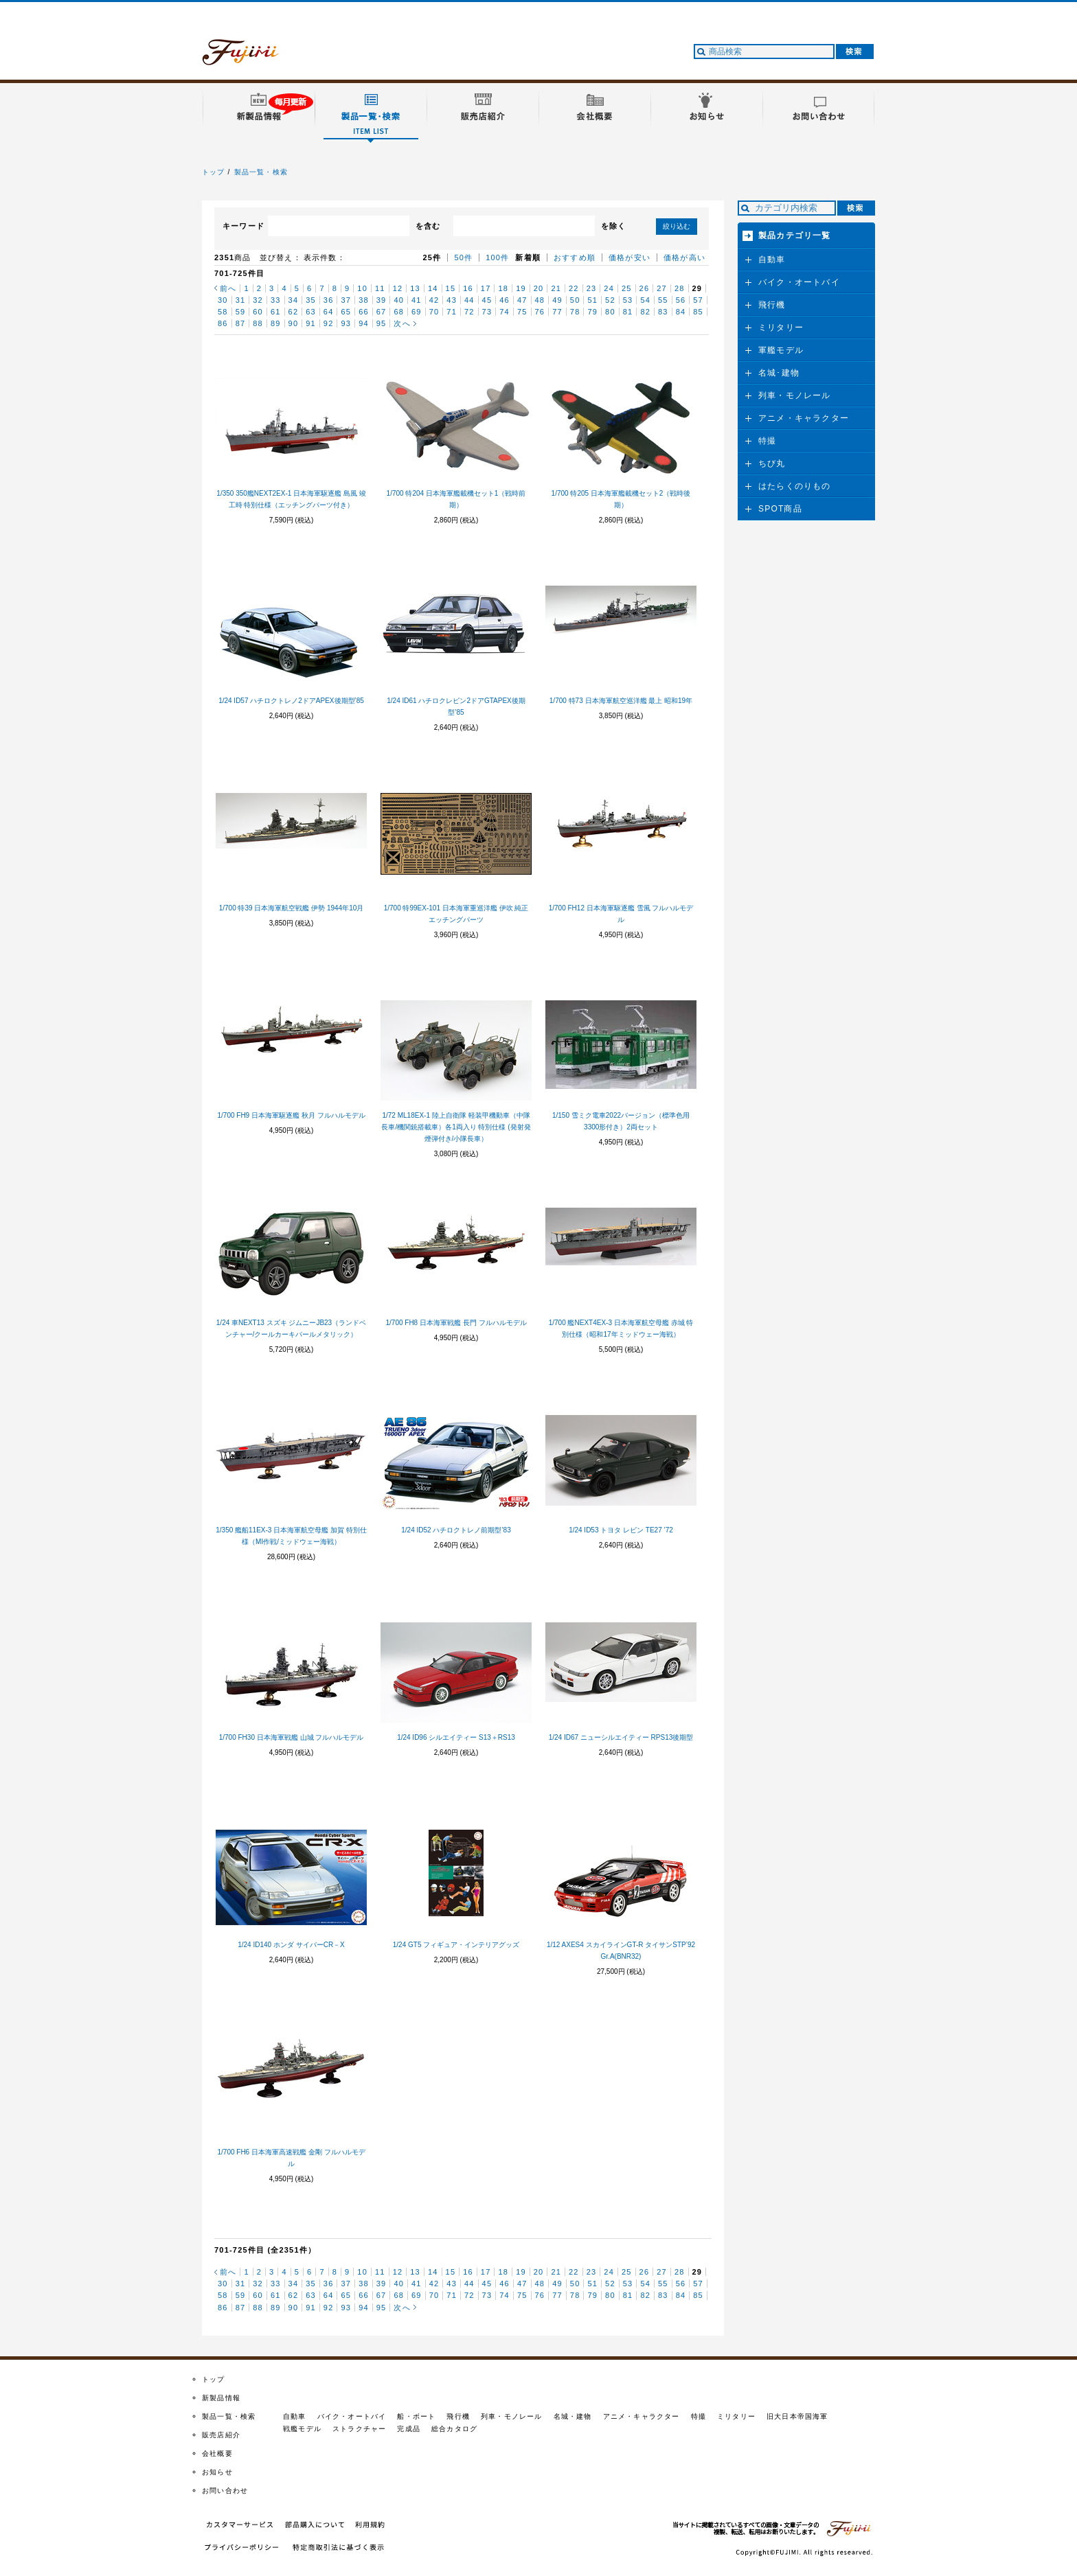  I want to click on バイク・オートバイ, so click(799, 282).